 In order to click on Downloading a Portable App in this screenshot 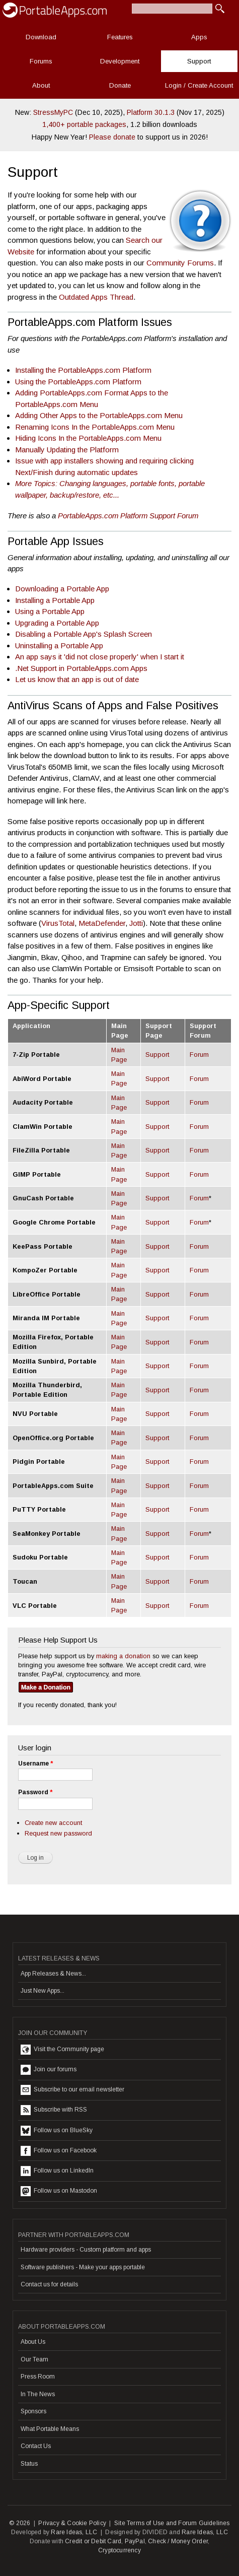, I will do `click(62, 588)`.